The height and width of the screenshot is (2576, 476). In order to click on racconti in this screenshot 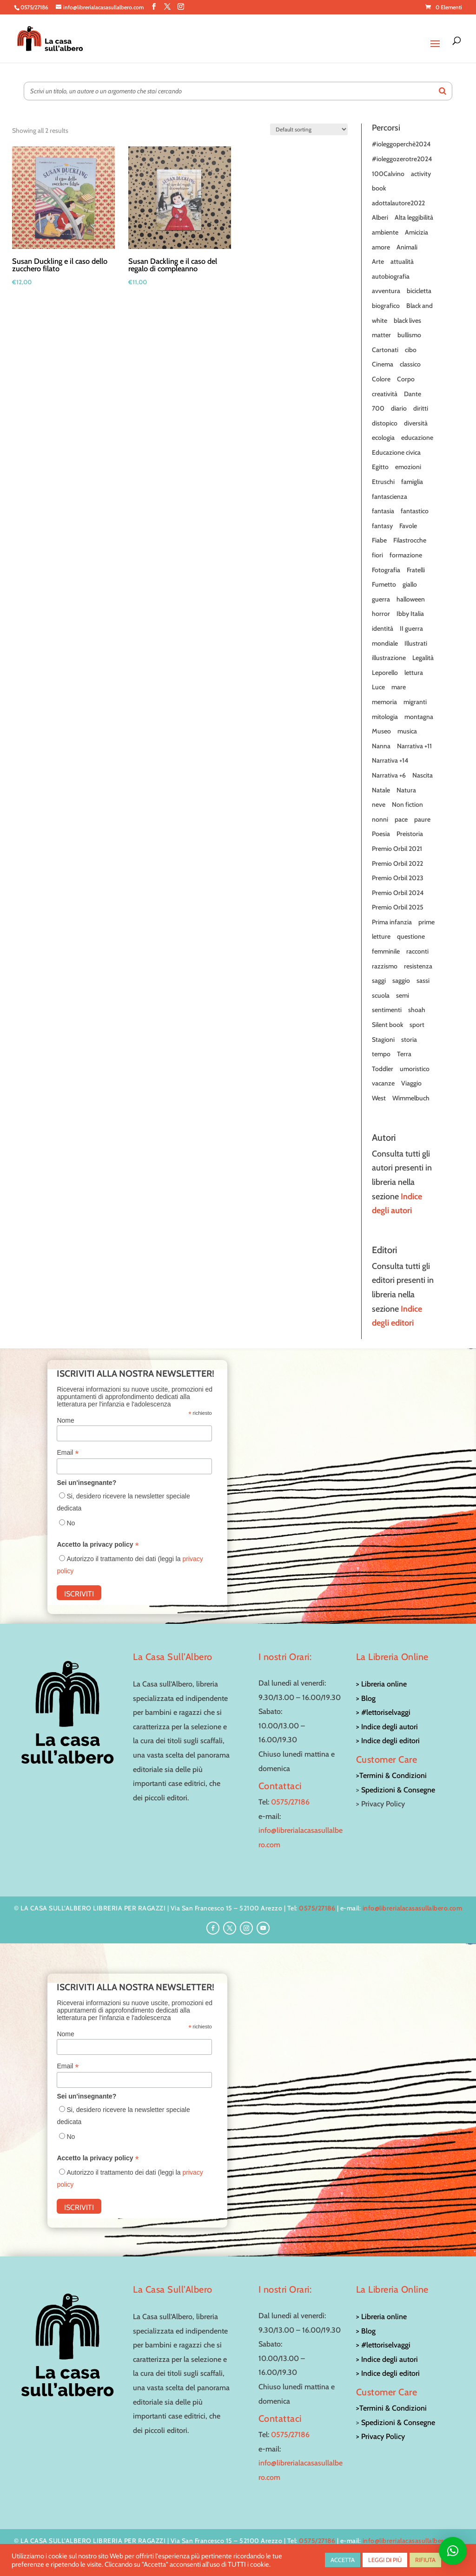, I will do `click(417, 951)`.